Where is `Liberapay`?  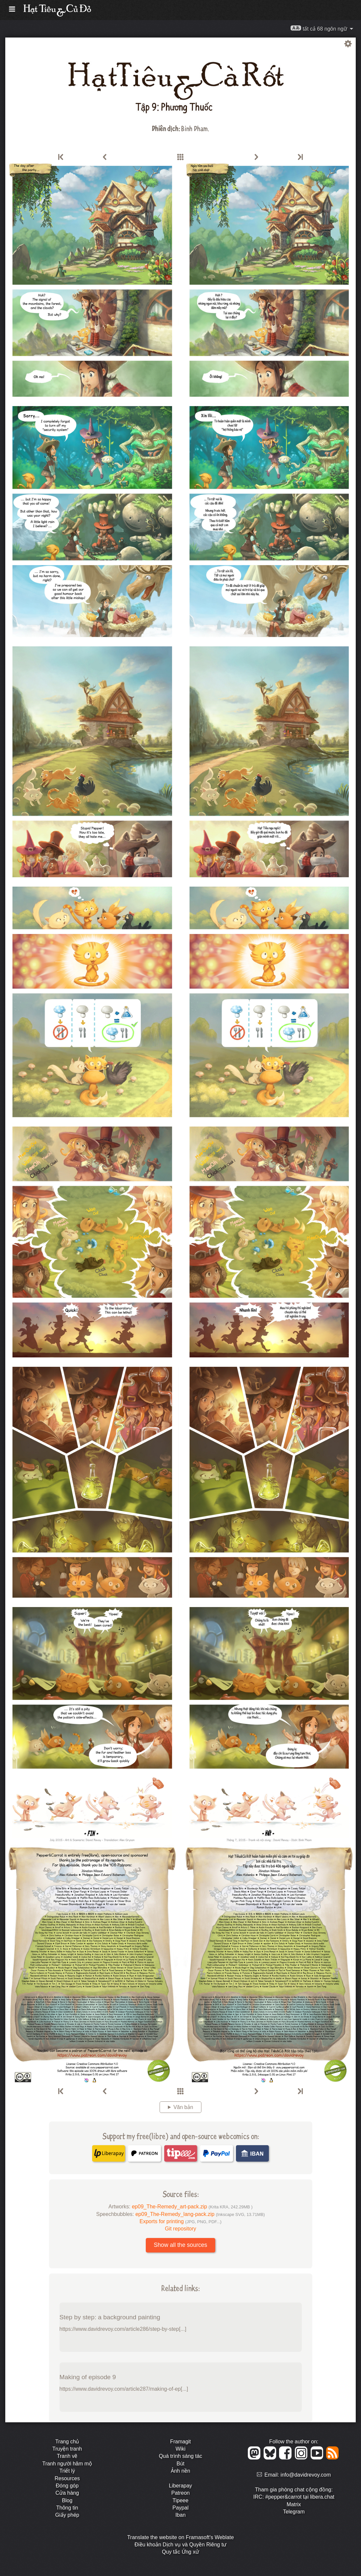 Liberapay is located at coordinates (180, 2485).